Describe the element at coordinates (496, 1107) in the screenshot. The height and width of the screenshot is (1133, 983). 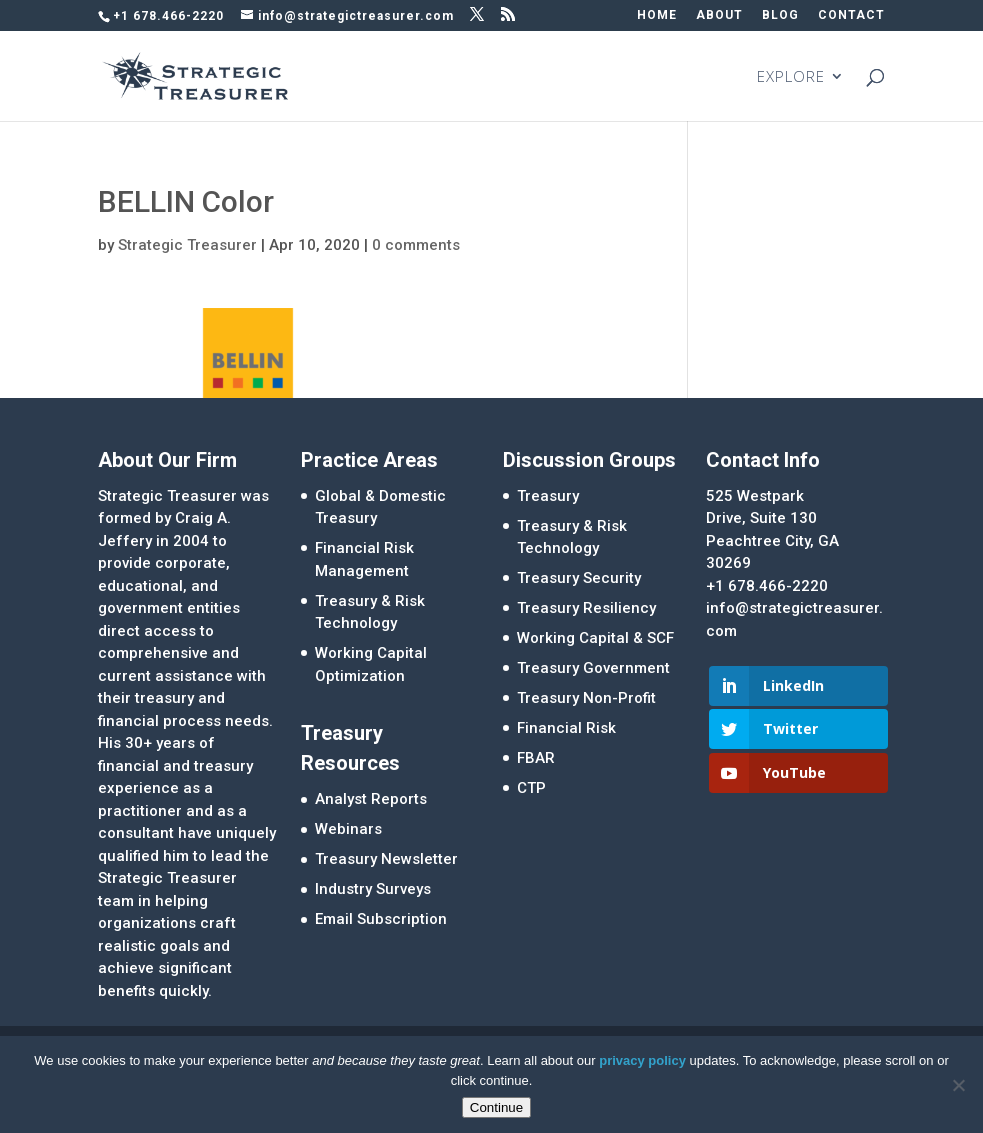
I see `Continue` at that location.